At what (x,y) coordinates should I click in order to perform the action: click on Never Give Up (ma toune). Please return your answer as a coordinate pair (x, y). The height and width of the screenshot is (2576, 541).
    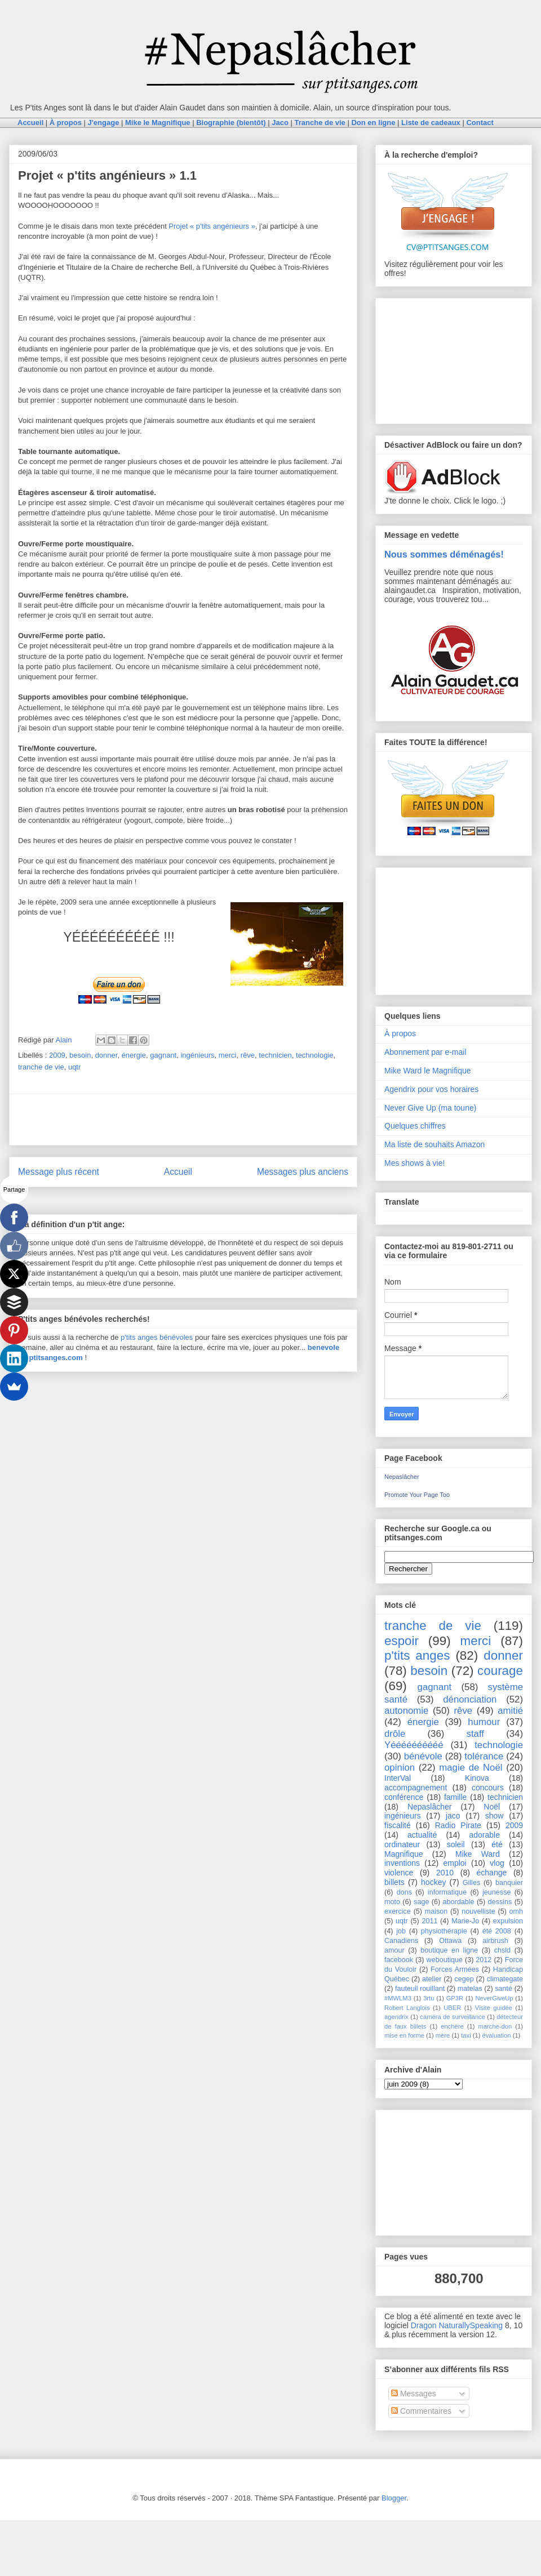
    Looking at the image, I should click on (430, 1107).